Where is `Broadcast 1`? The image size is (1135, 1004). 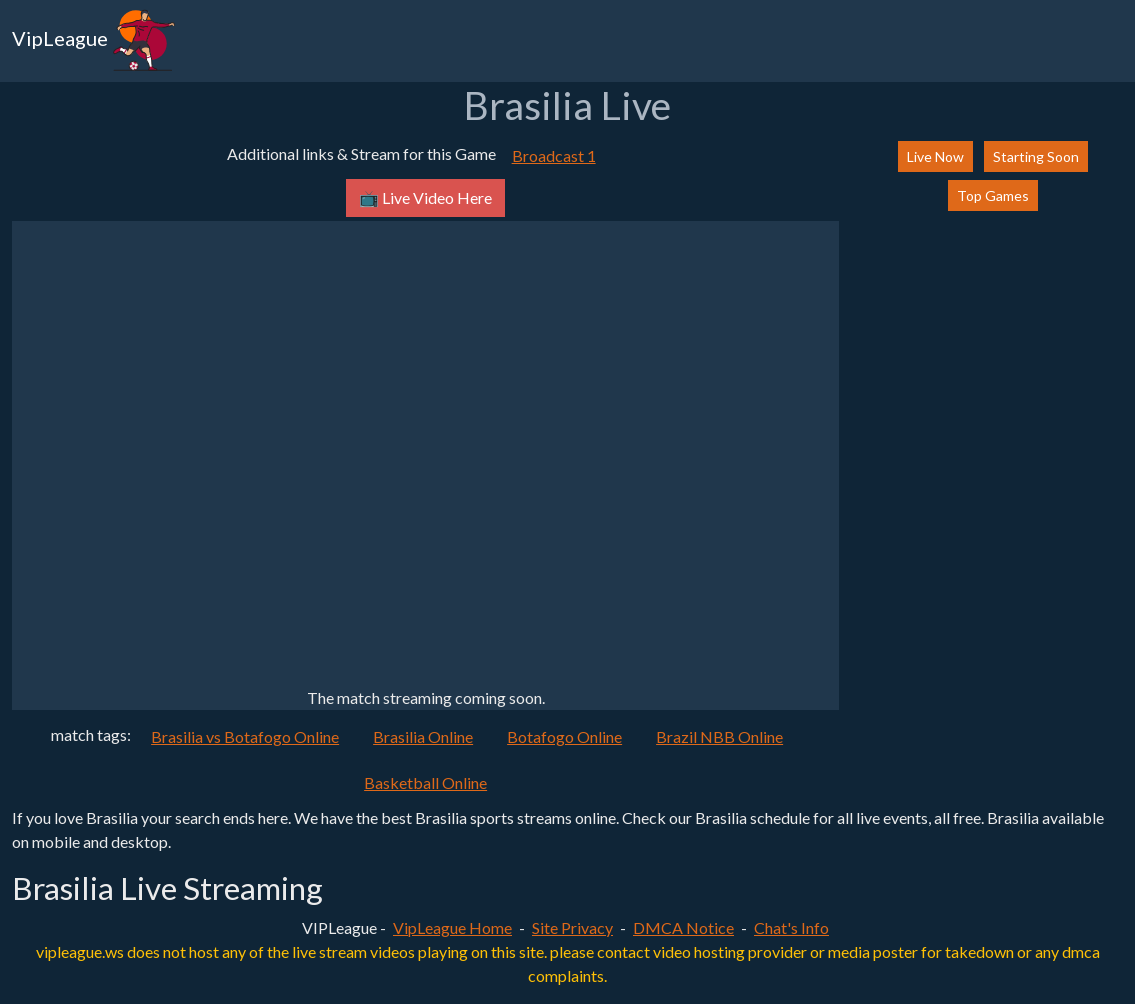 Broadcast 1 is located at coordinates (554, 155).